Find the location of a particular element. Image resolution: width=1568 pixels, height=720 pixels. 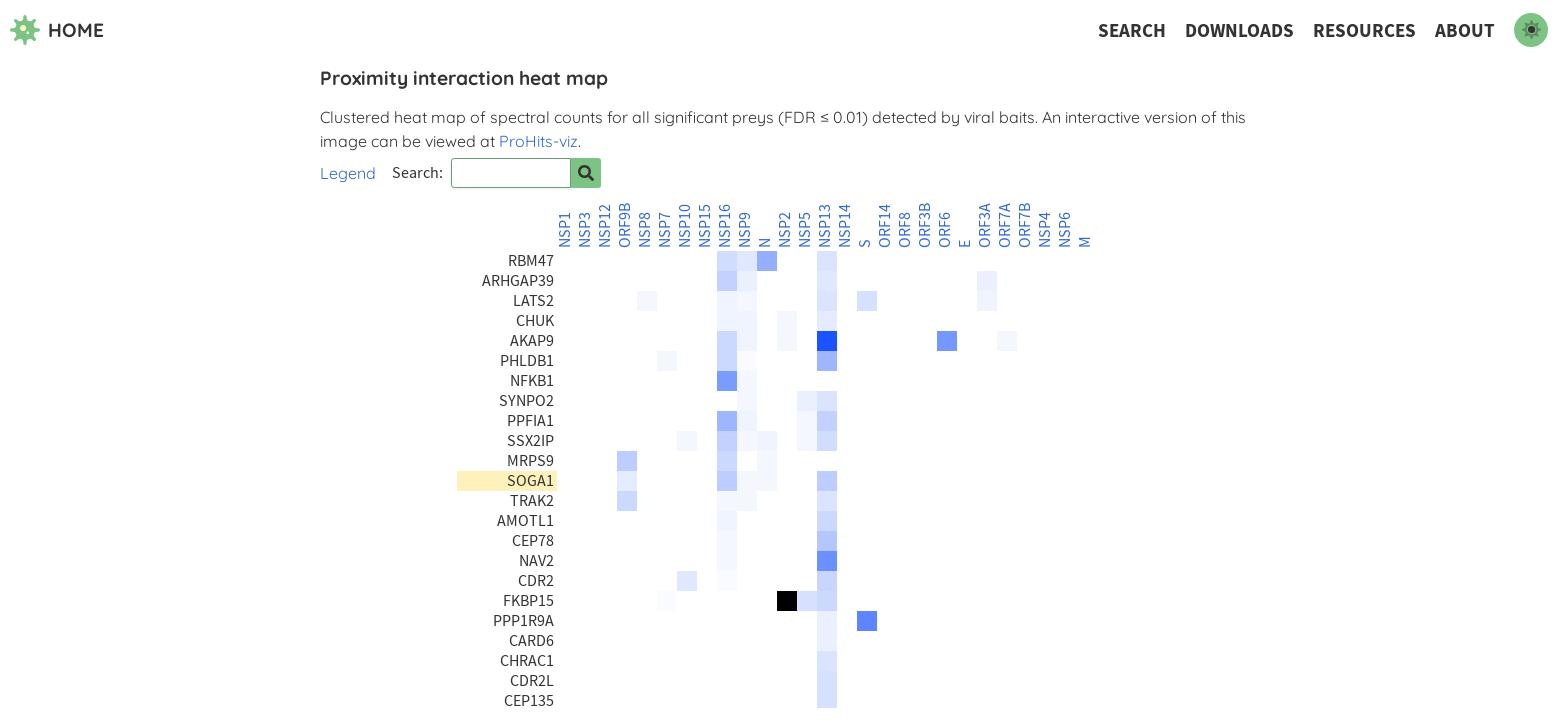

NSP14 is located at coordinates (845, 226).